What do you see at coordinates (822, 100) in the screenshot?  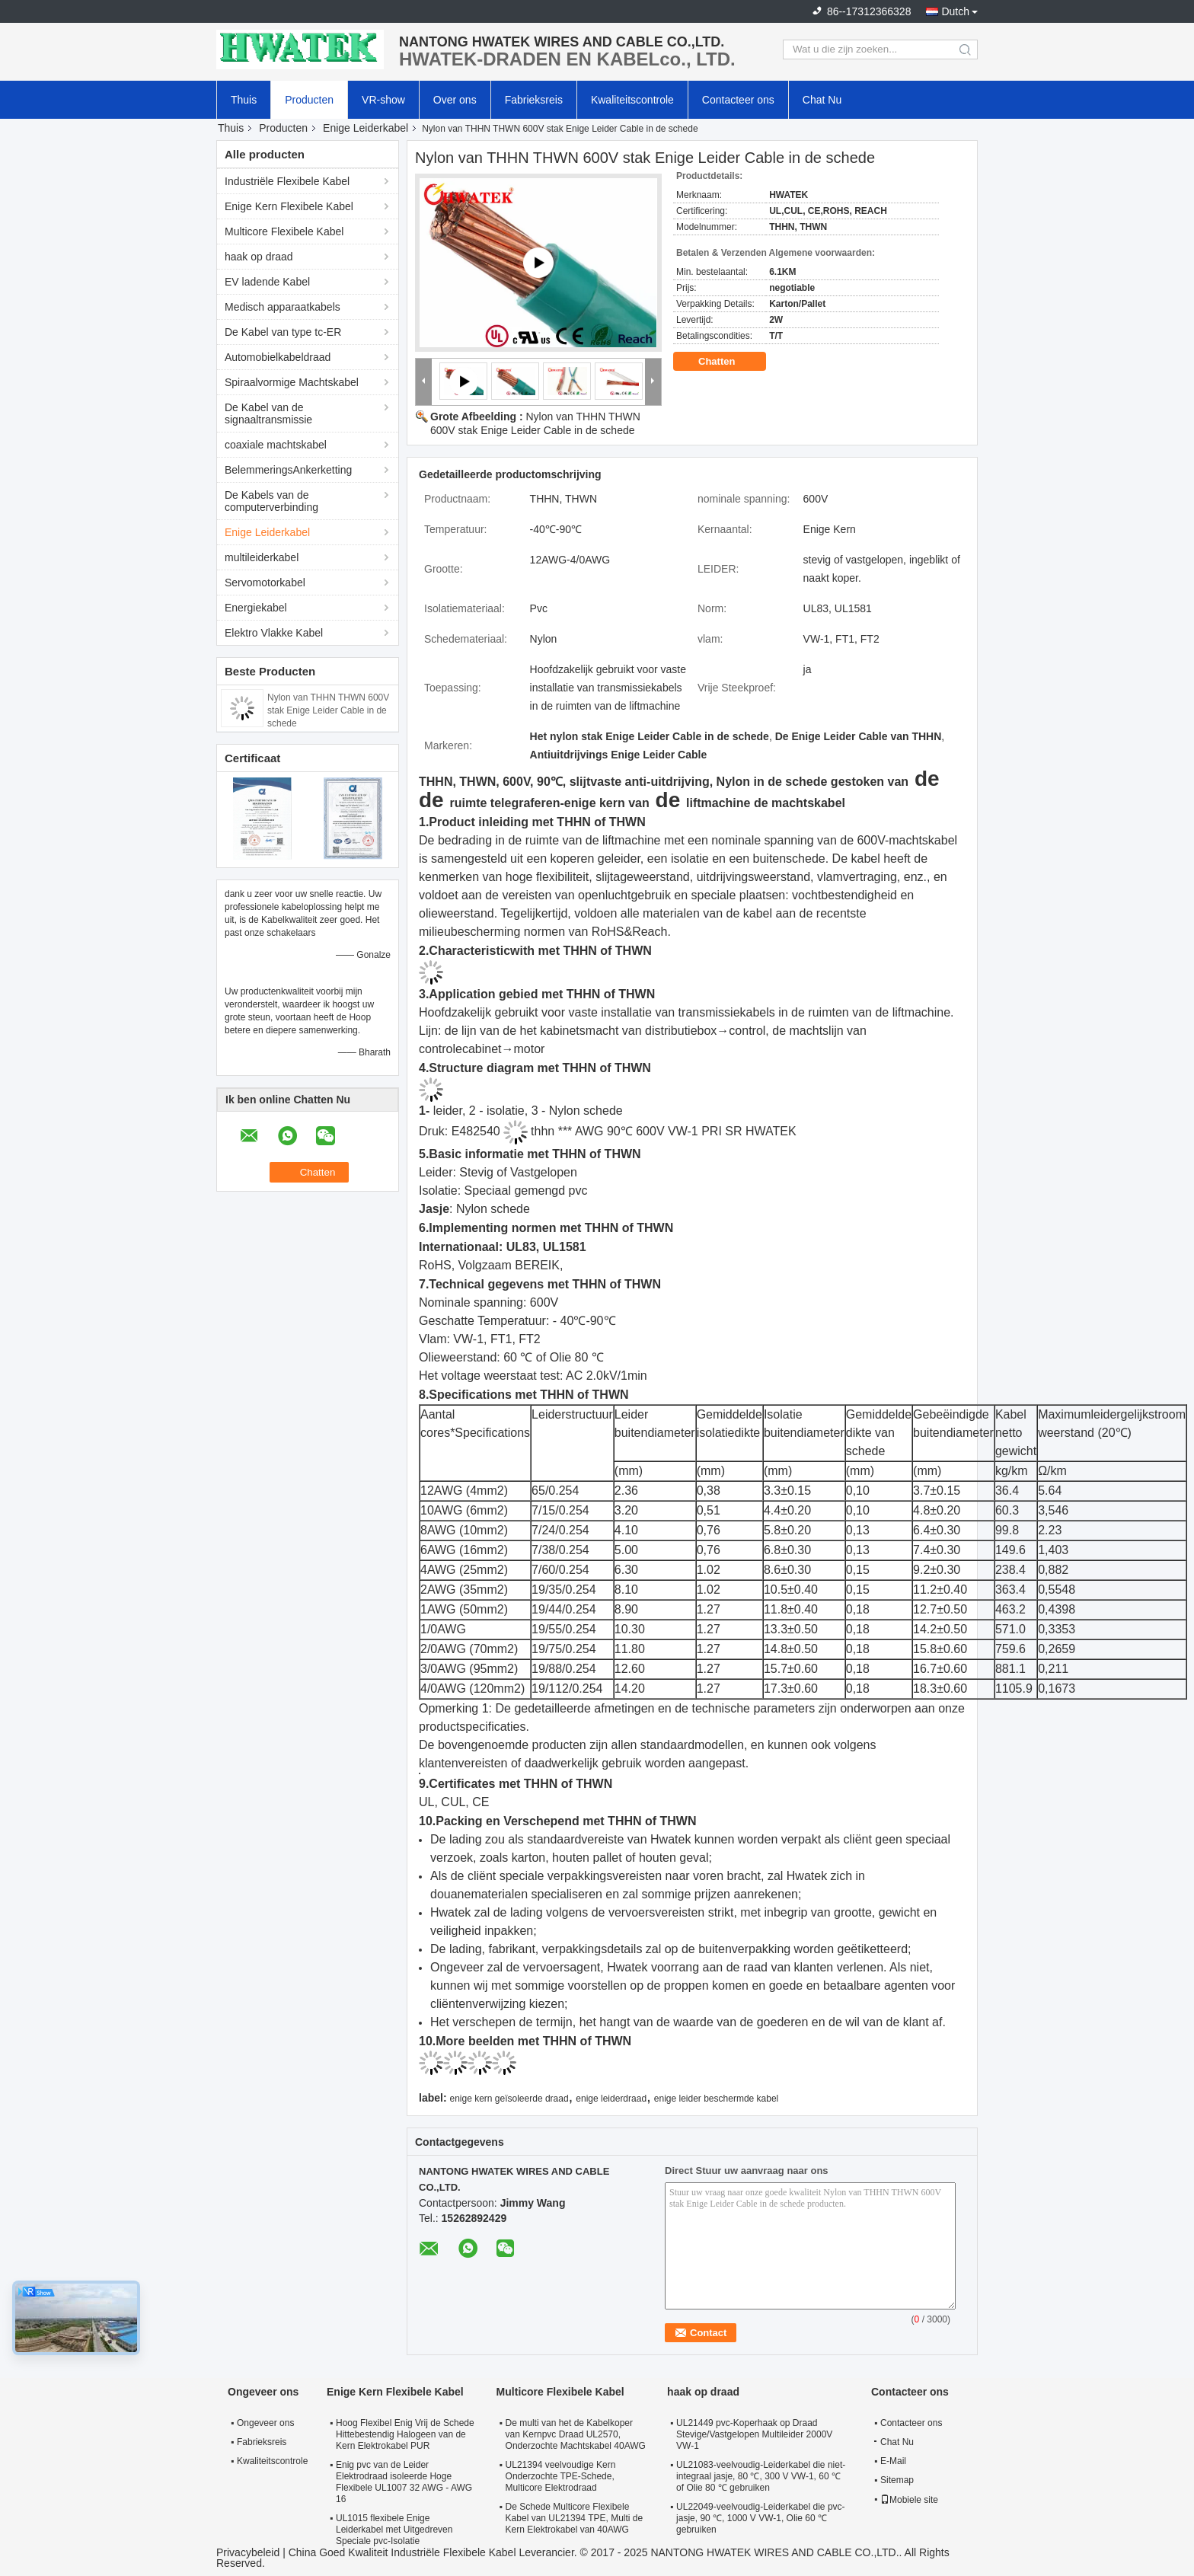 I see `Chat Nu` at bounding box center [822, 100].